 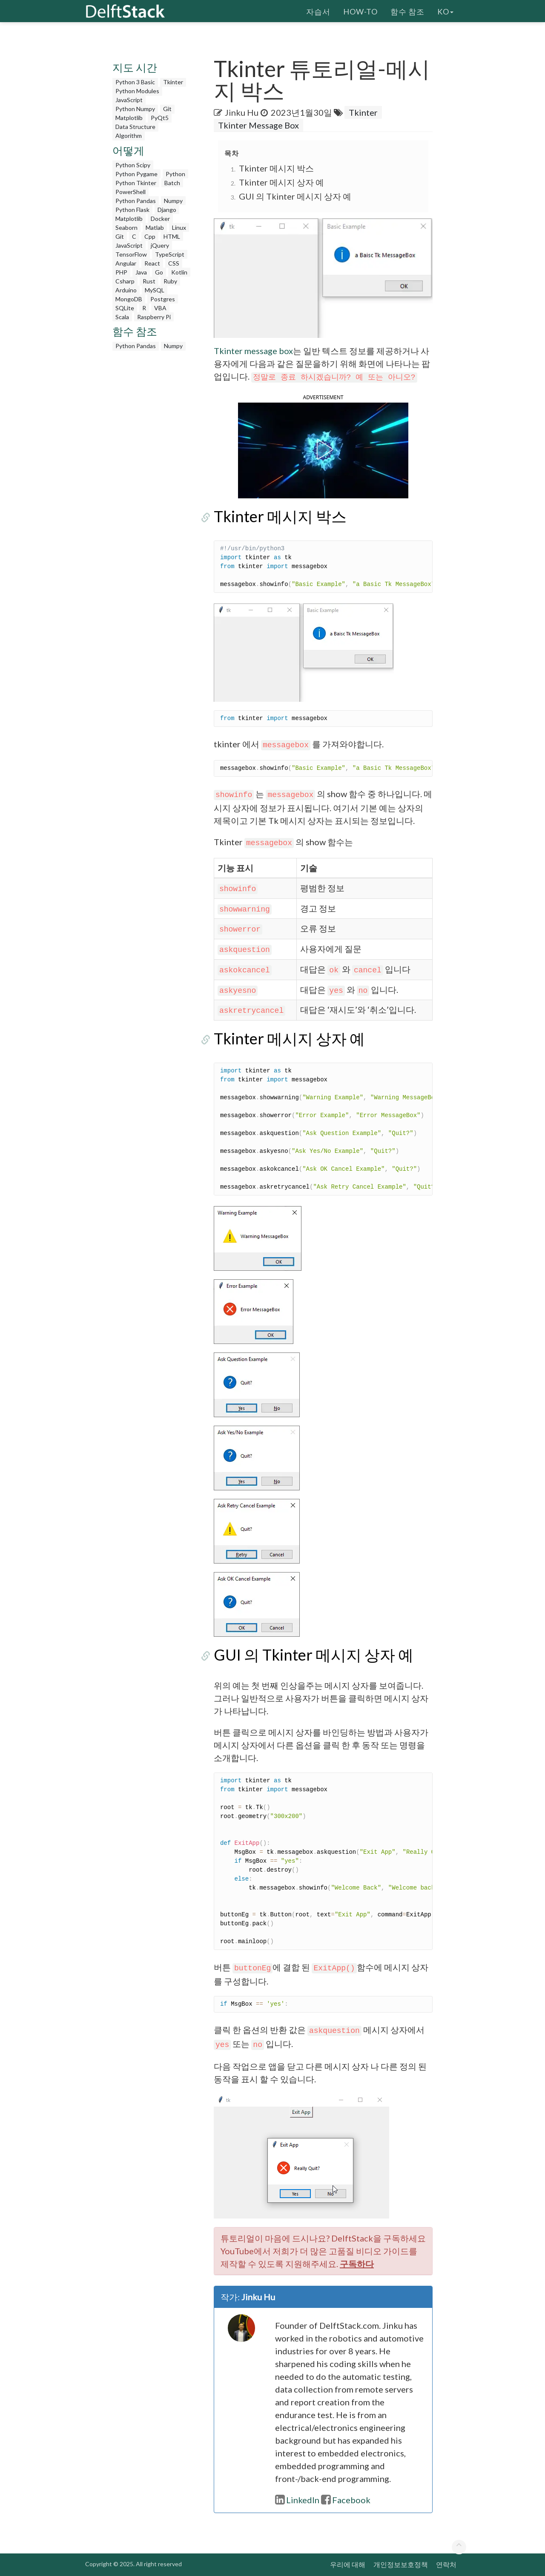 I want to click on Csharp, so click(x=125, y=281).